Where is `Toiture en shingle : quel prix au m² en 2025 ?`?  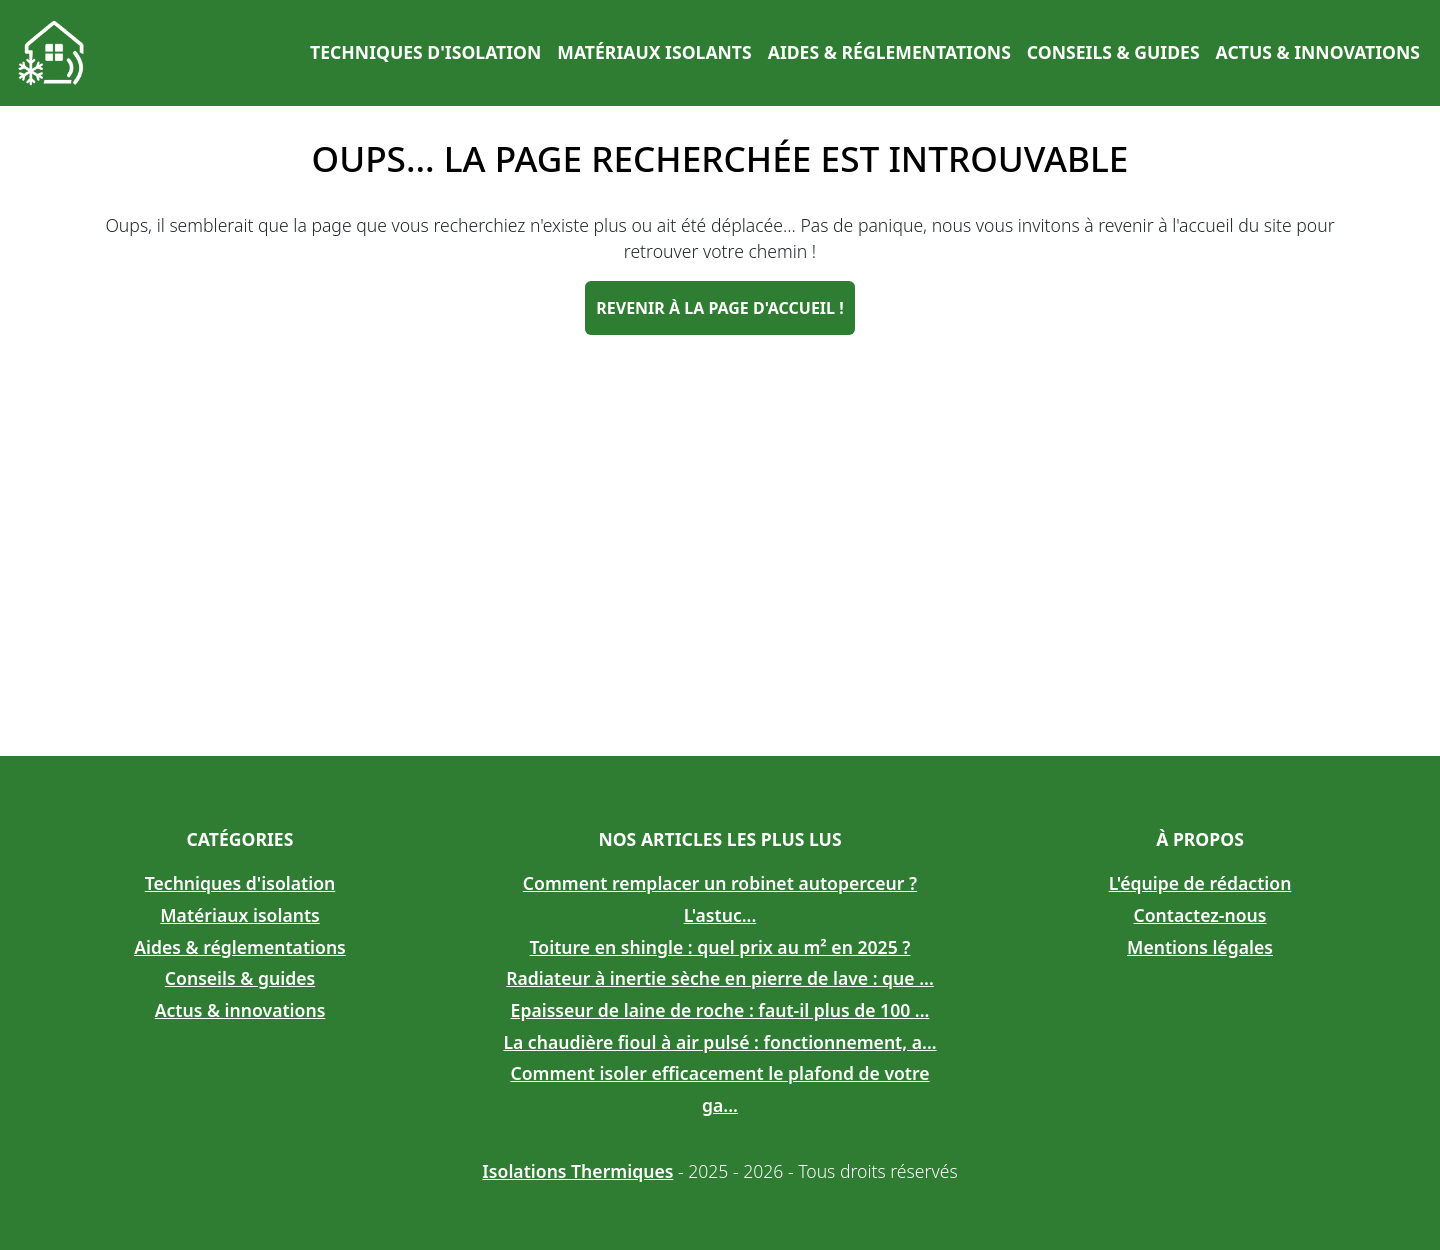 Toiture en shingle : quel prix au m² en 2025 ? is located at coordinates (720, 947).